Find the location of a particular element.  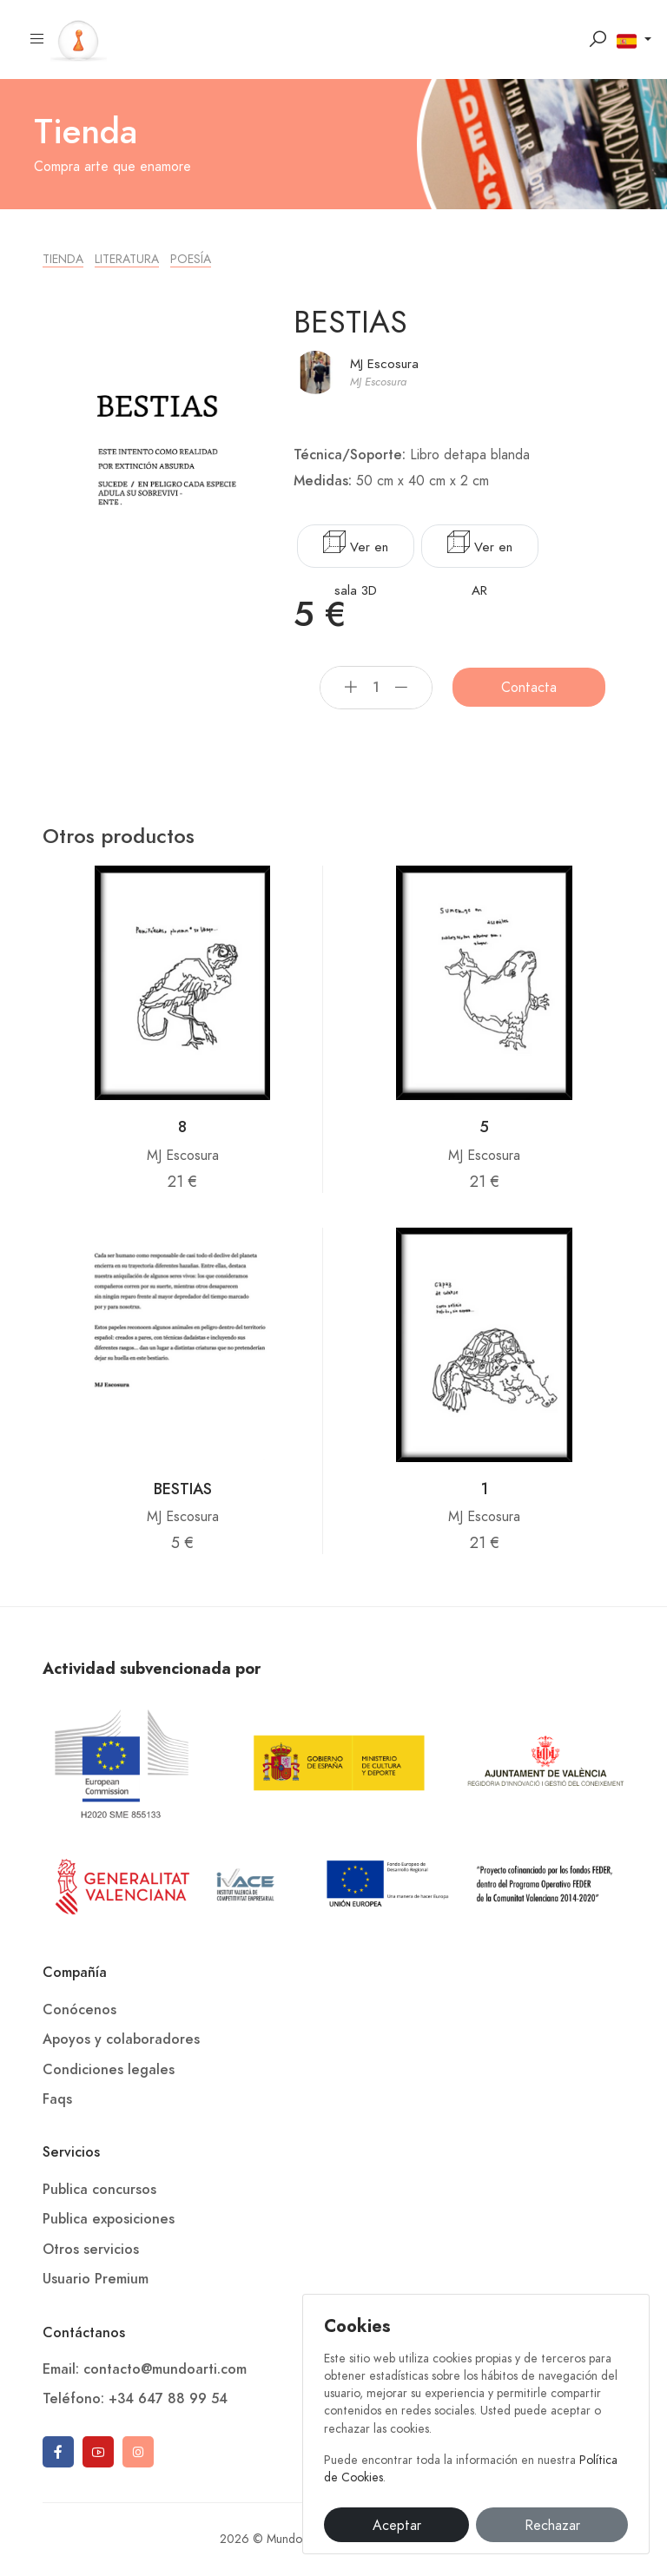

Usuario Premium is located at coordinates (96, 2279).